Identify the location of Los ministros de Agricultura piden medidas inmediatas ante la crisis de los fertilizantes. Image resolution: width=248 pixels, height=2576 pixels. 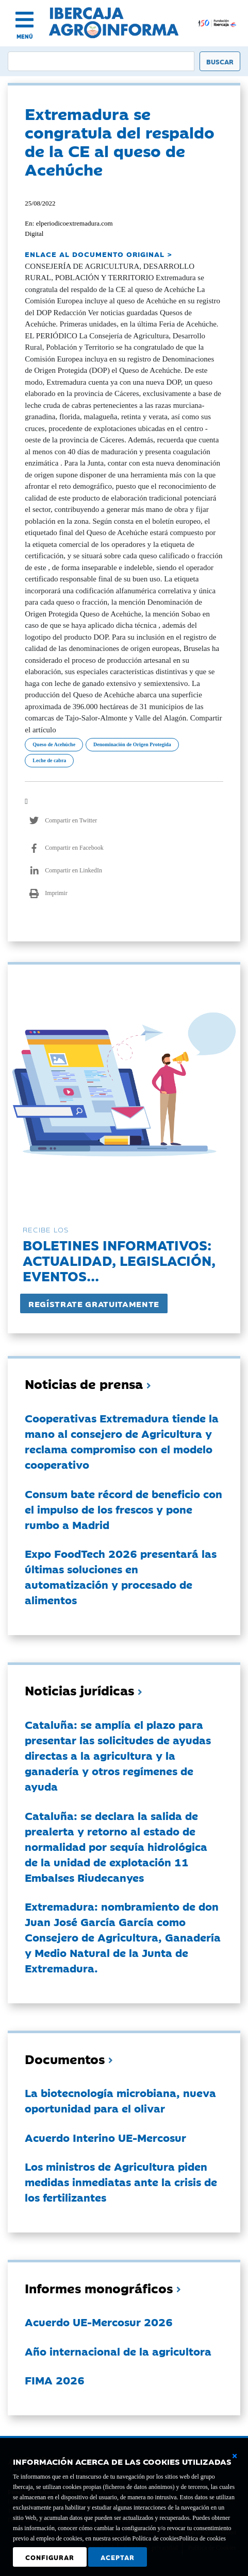
(121, 2181).